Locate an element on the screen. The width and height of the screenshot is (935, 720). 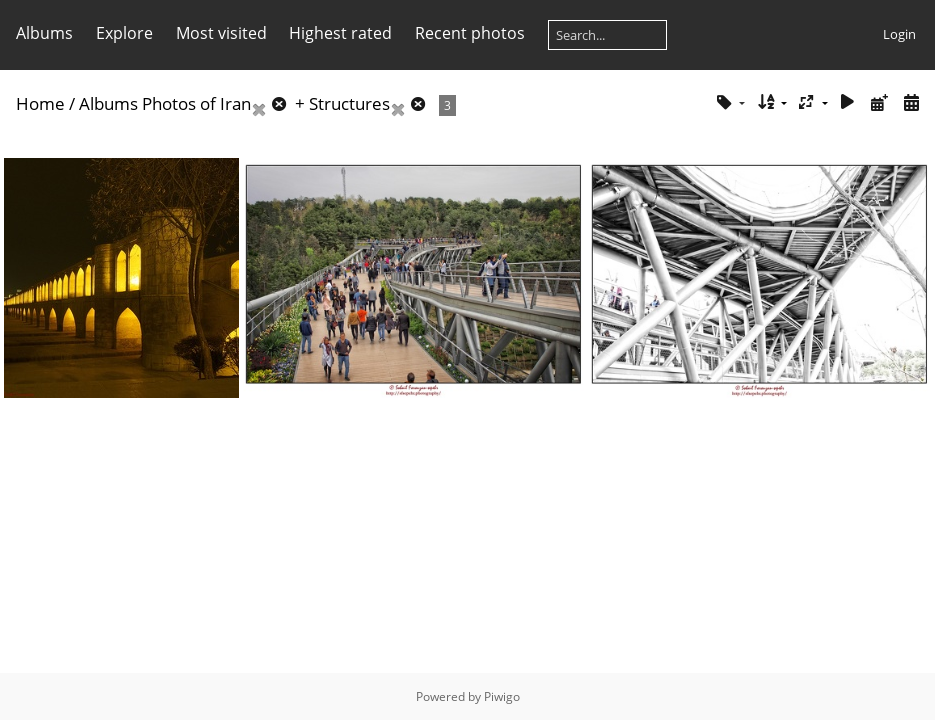
Recent photos is located at coordinates (470, 33).